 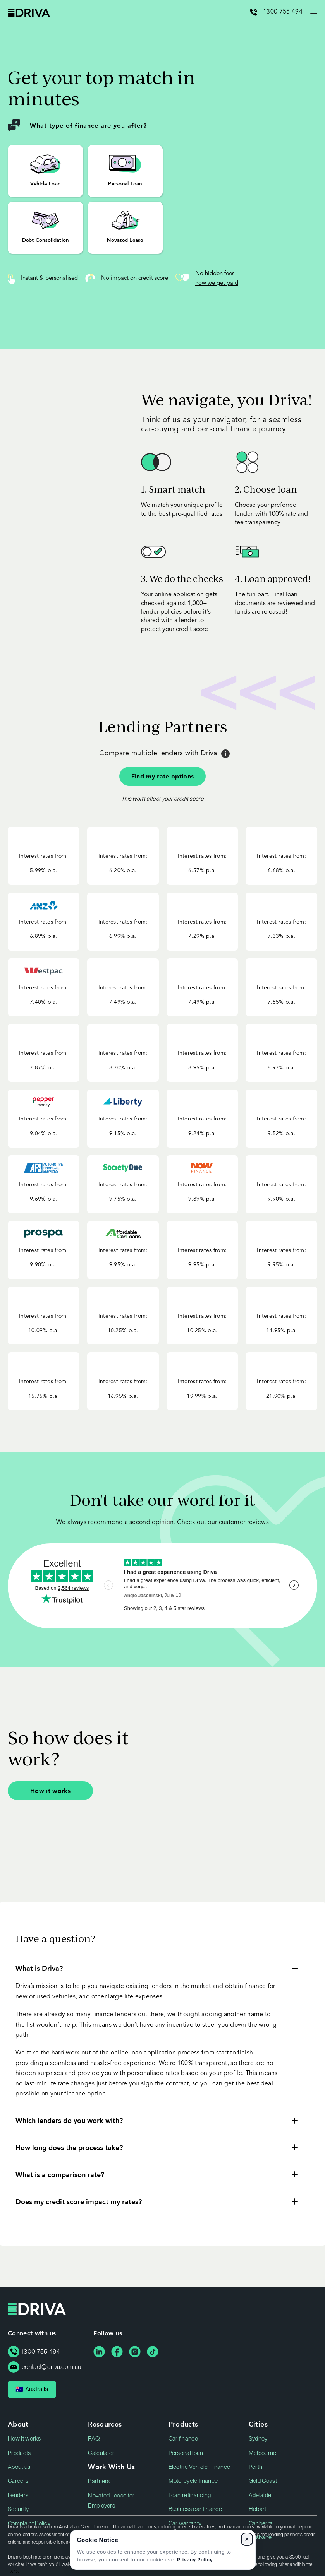 What do you see at coordinates (162, 776) in the screenshot?
I see `Find my rate options` at bounding box center [162, 776].